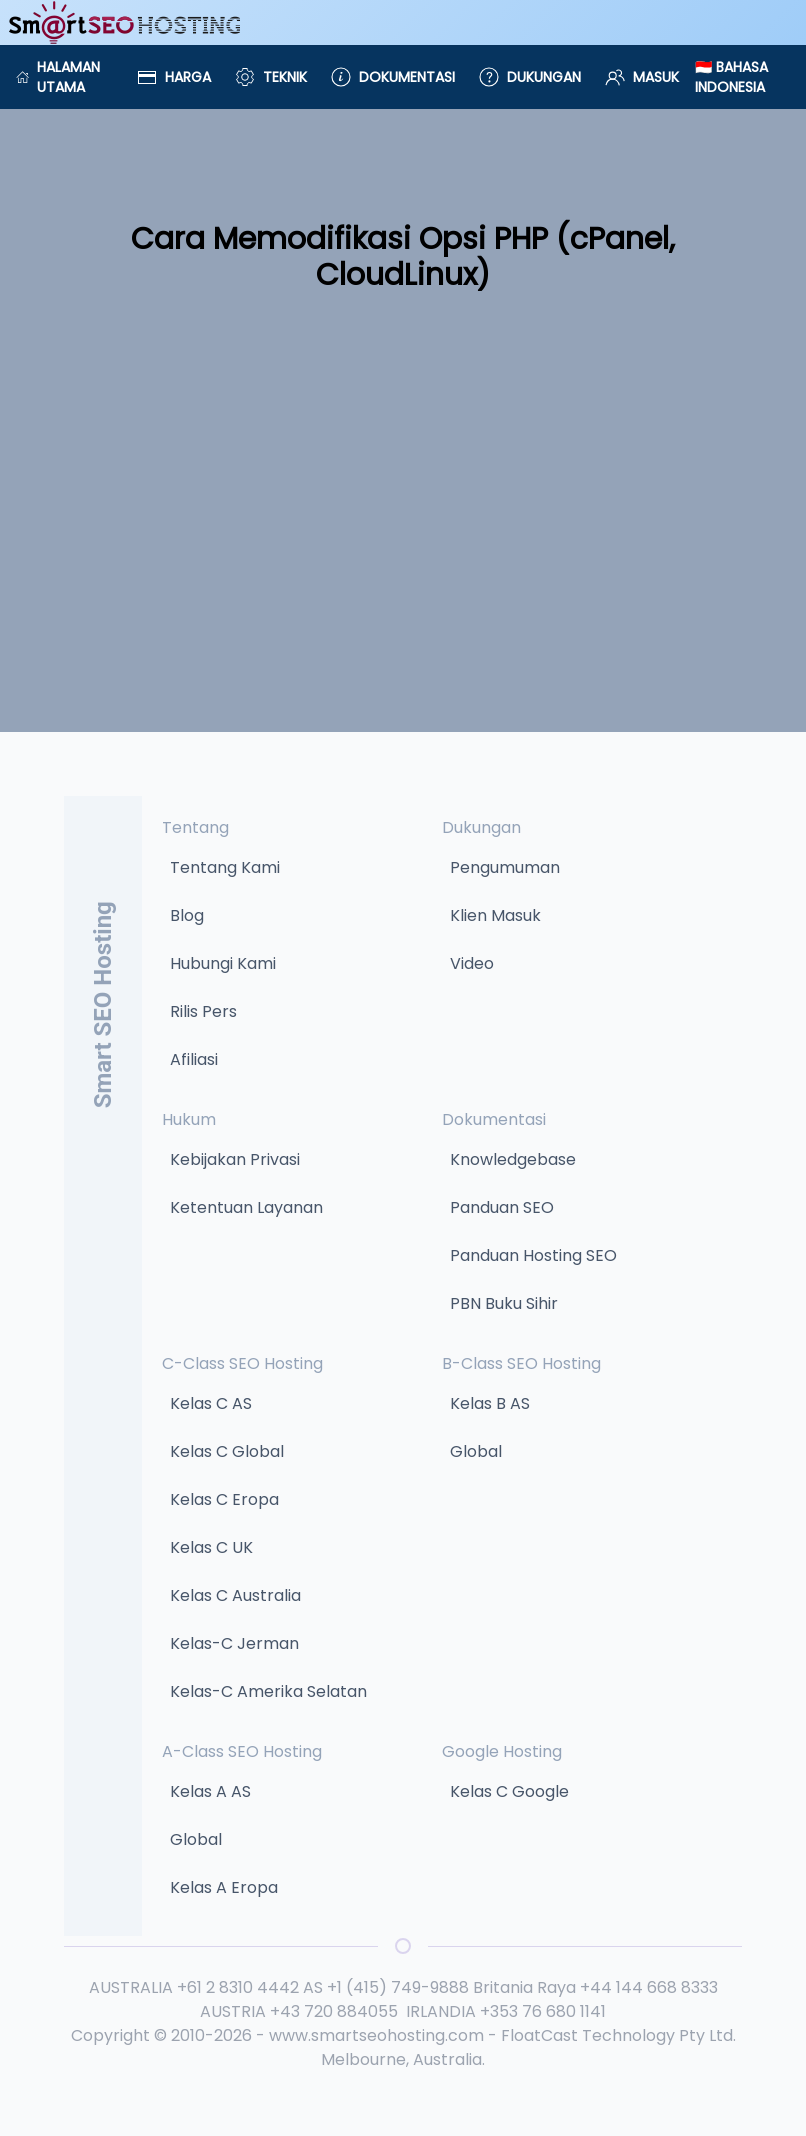 The height and width of the screenshot is (2136, 806). What do you see at coordinates (246, 1207) in the screenshot?
I see `Ketentuan Layanan` at bounding box center [246, 1207].